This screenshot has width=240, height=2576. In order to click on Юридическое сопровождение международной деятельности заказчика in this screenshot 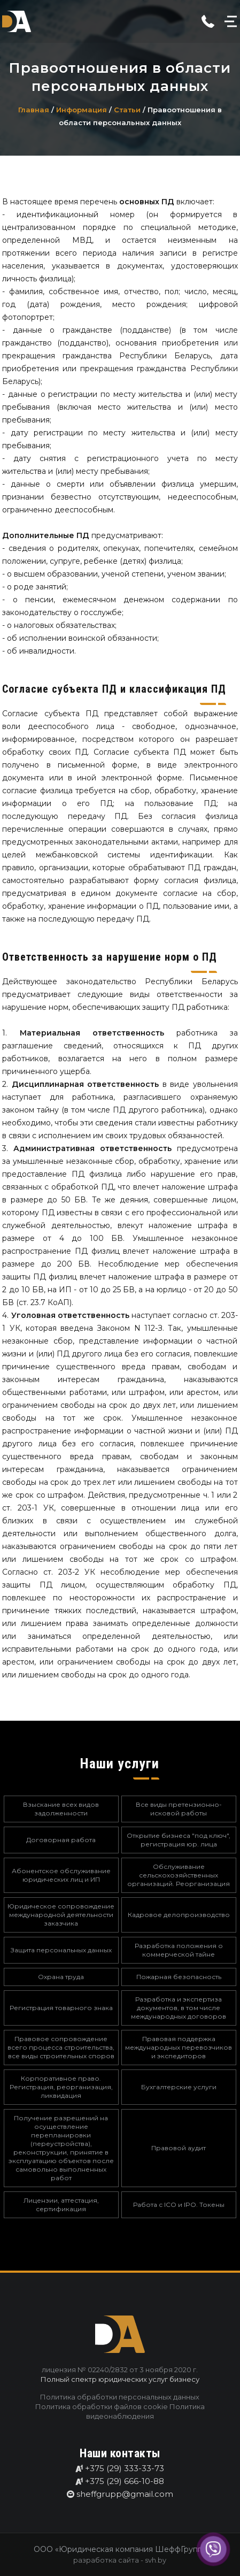, I will do `click(60, 1914)`.